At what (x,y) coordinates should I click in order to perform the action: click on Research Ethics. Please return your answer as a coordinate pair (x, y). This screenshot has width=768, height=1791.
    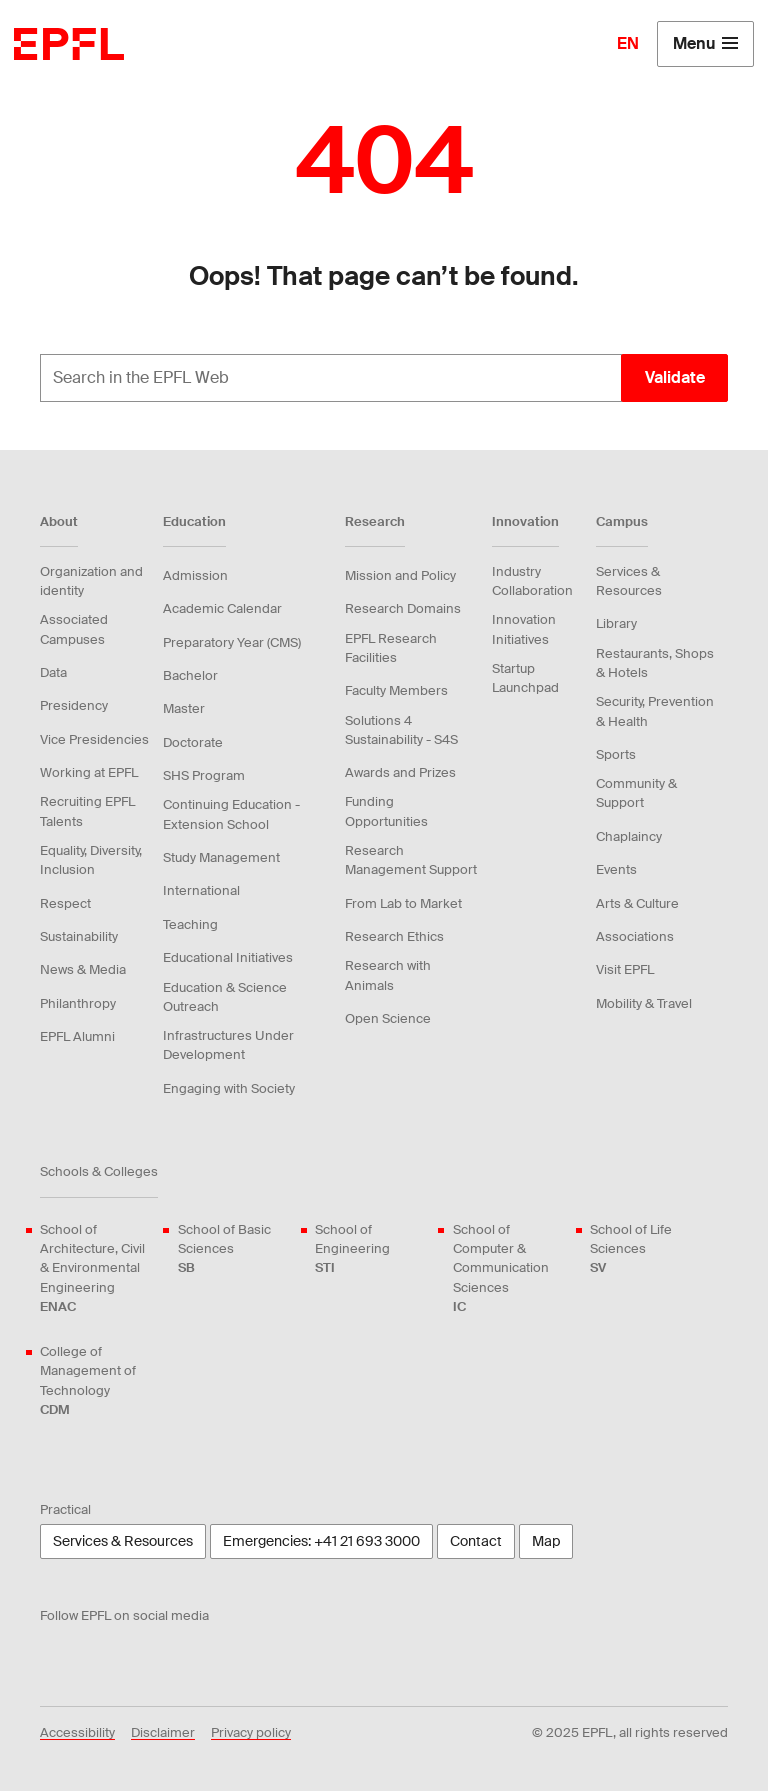
    Looking at the image, I should click on (394, 936).